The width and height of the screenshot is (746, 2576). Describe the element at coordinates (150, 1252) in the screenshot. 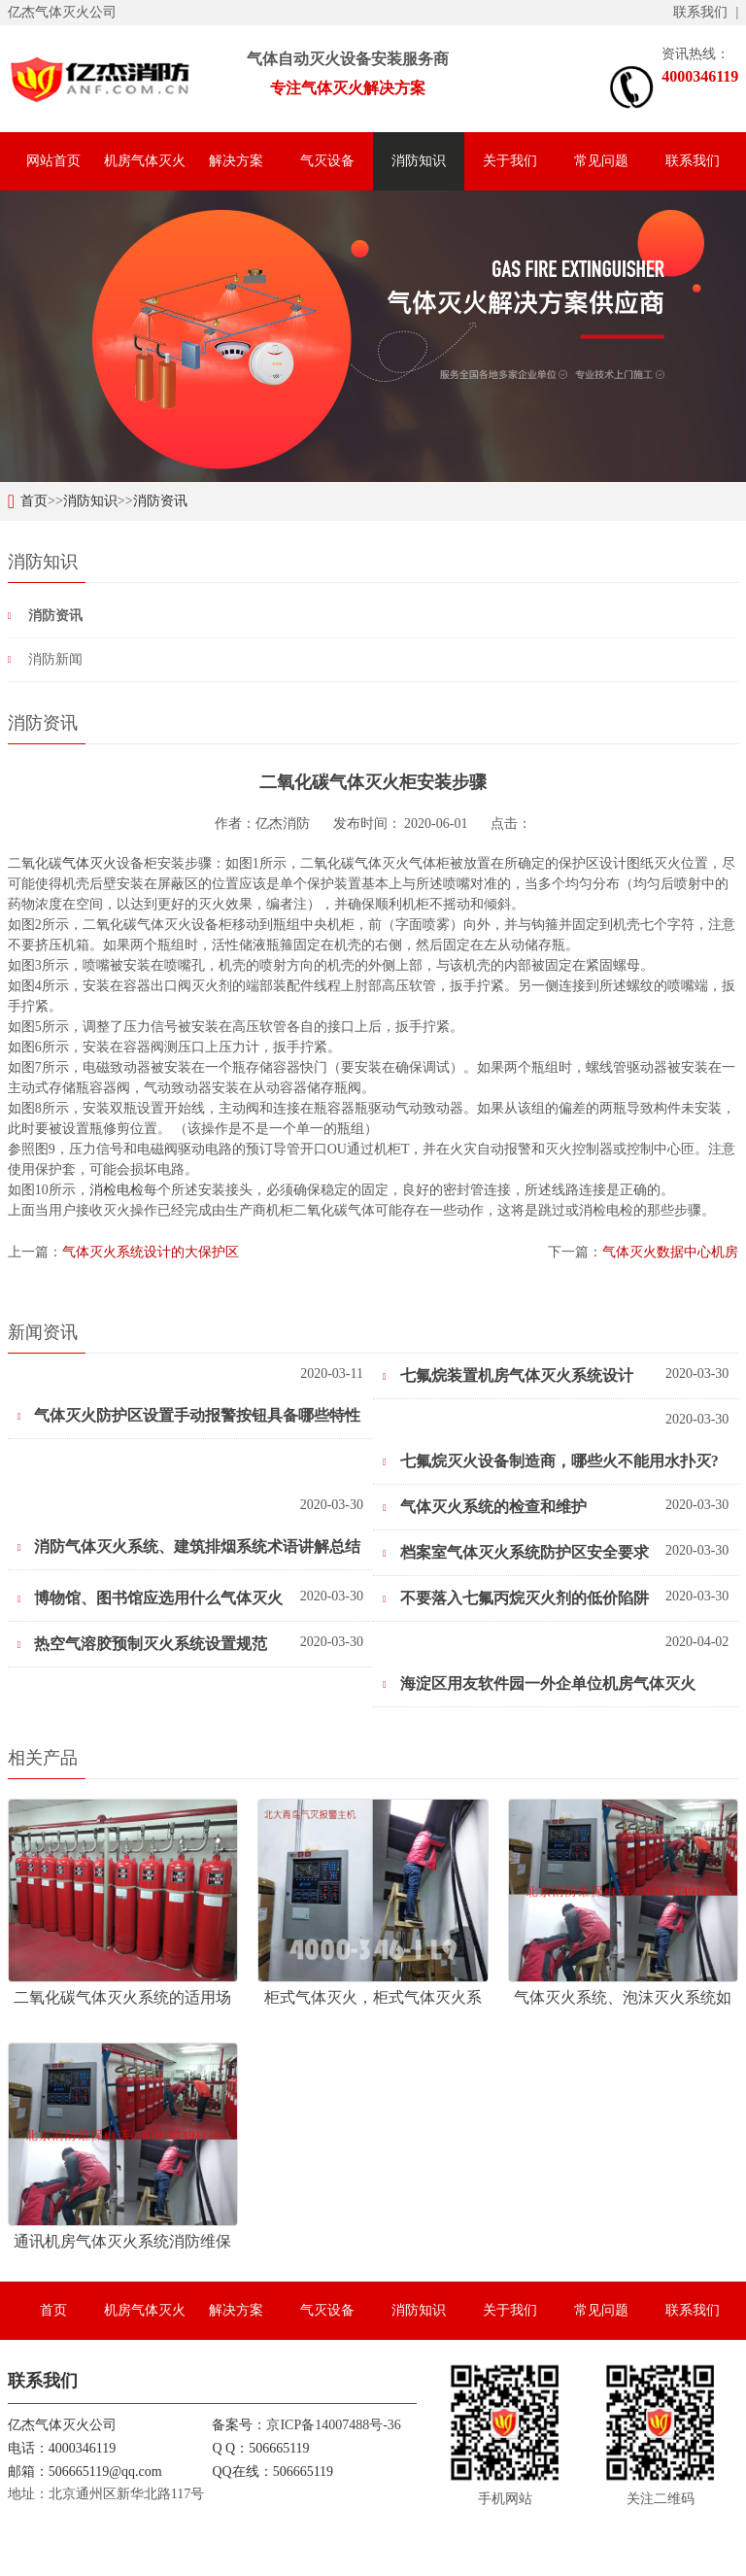

I see `气体灭火系统设计的大保护区` at that location.